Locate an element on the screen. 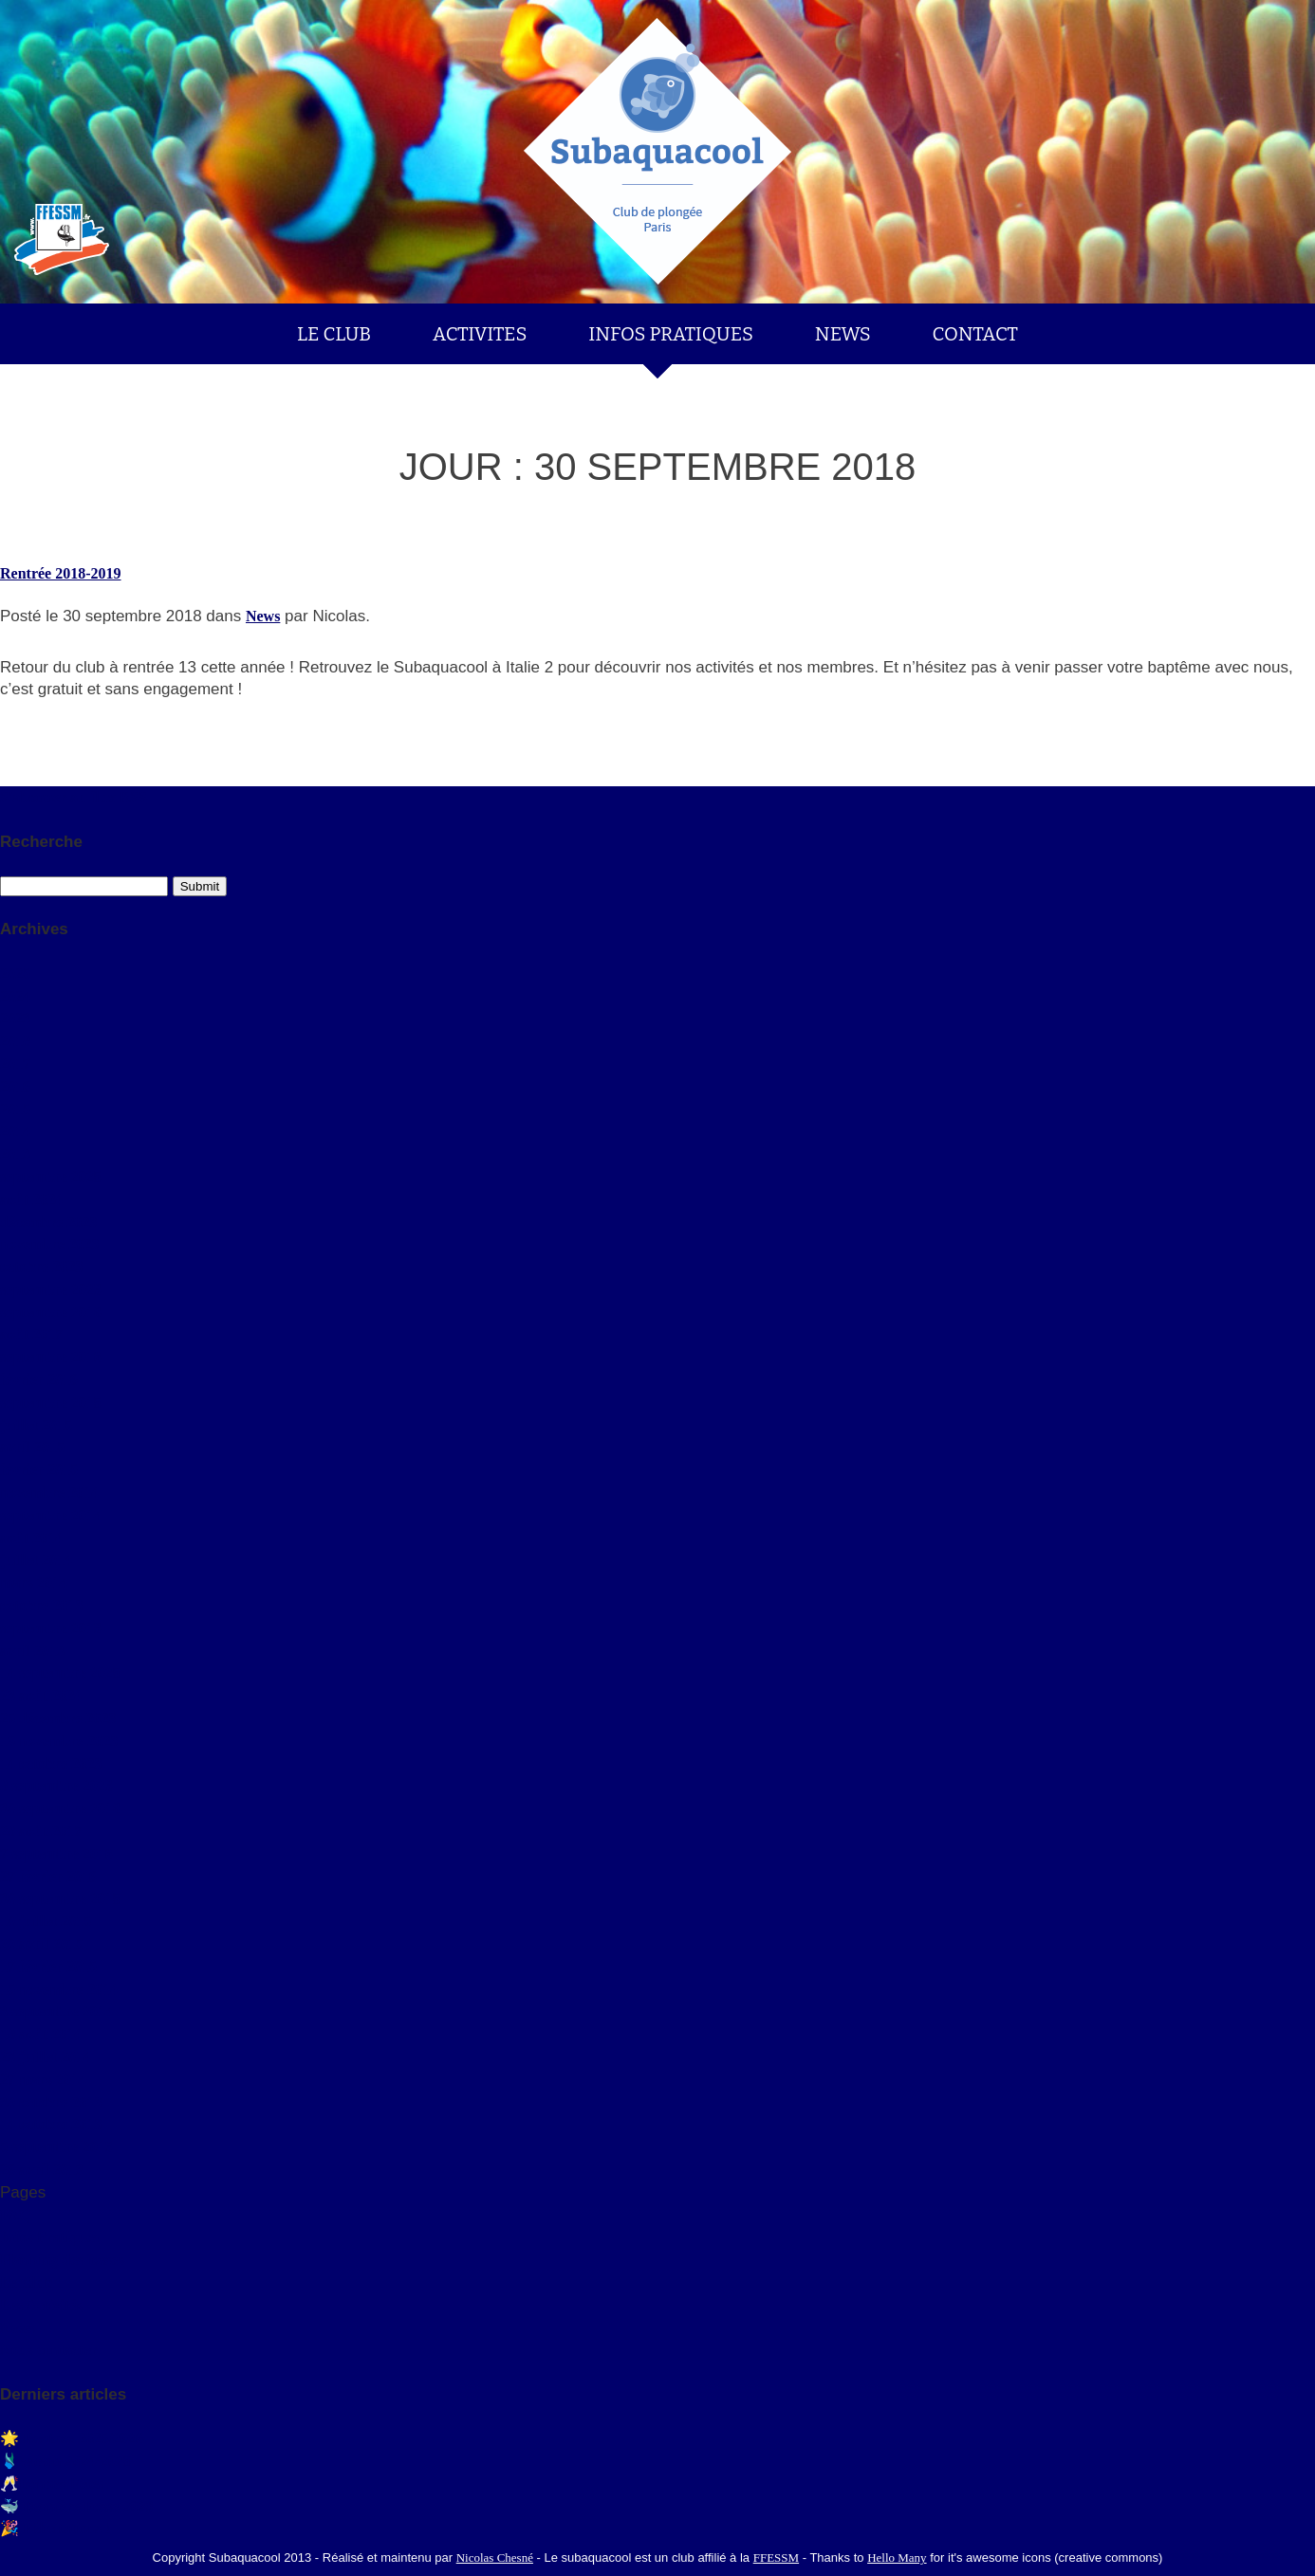  S'abonner au flux RSS is located at coordinates (73, 797).